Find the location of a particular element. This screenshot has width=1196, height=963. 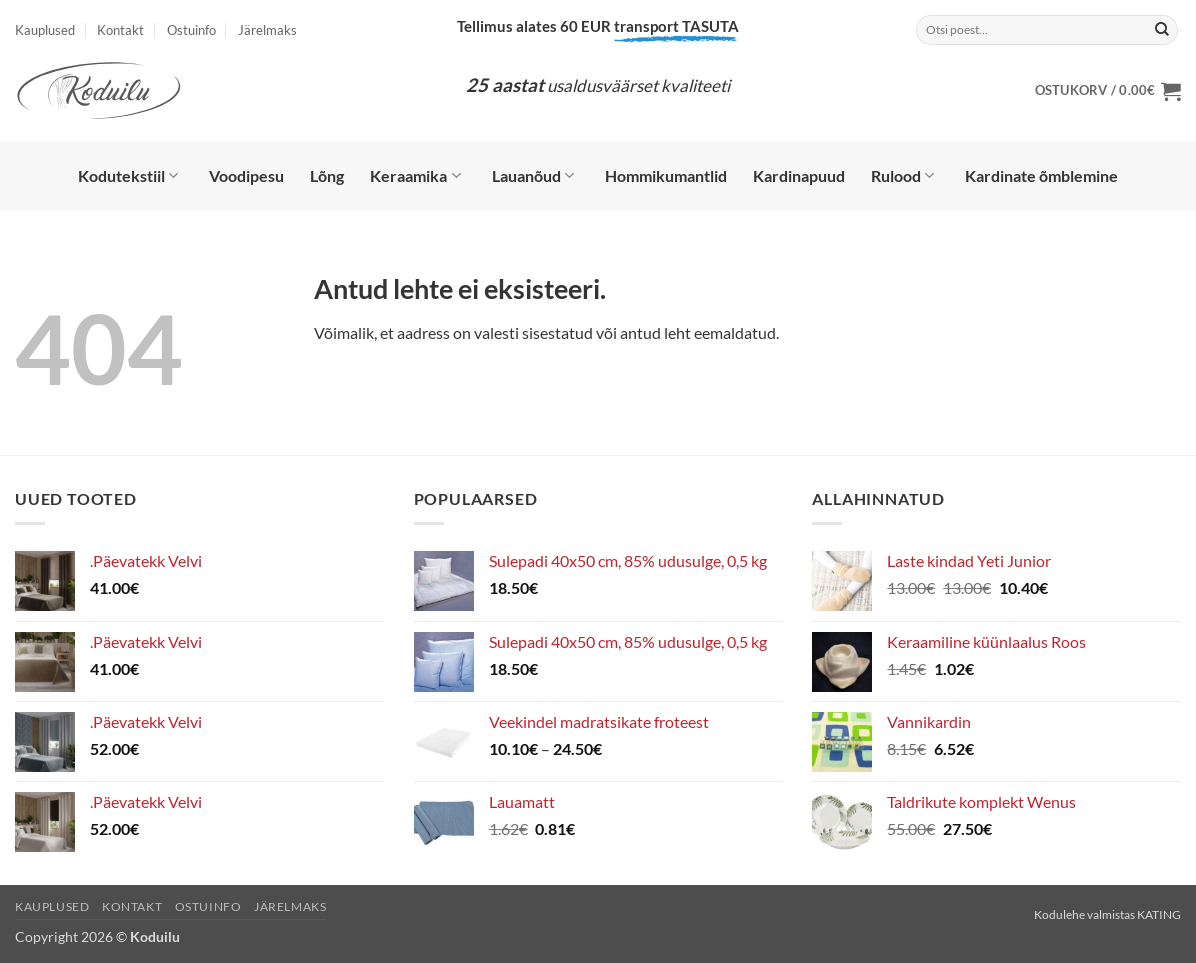

Ostuinfo is located at coordinates (191, 30).